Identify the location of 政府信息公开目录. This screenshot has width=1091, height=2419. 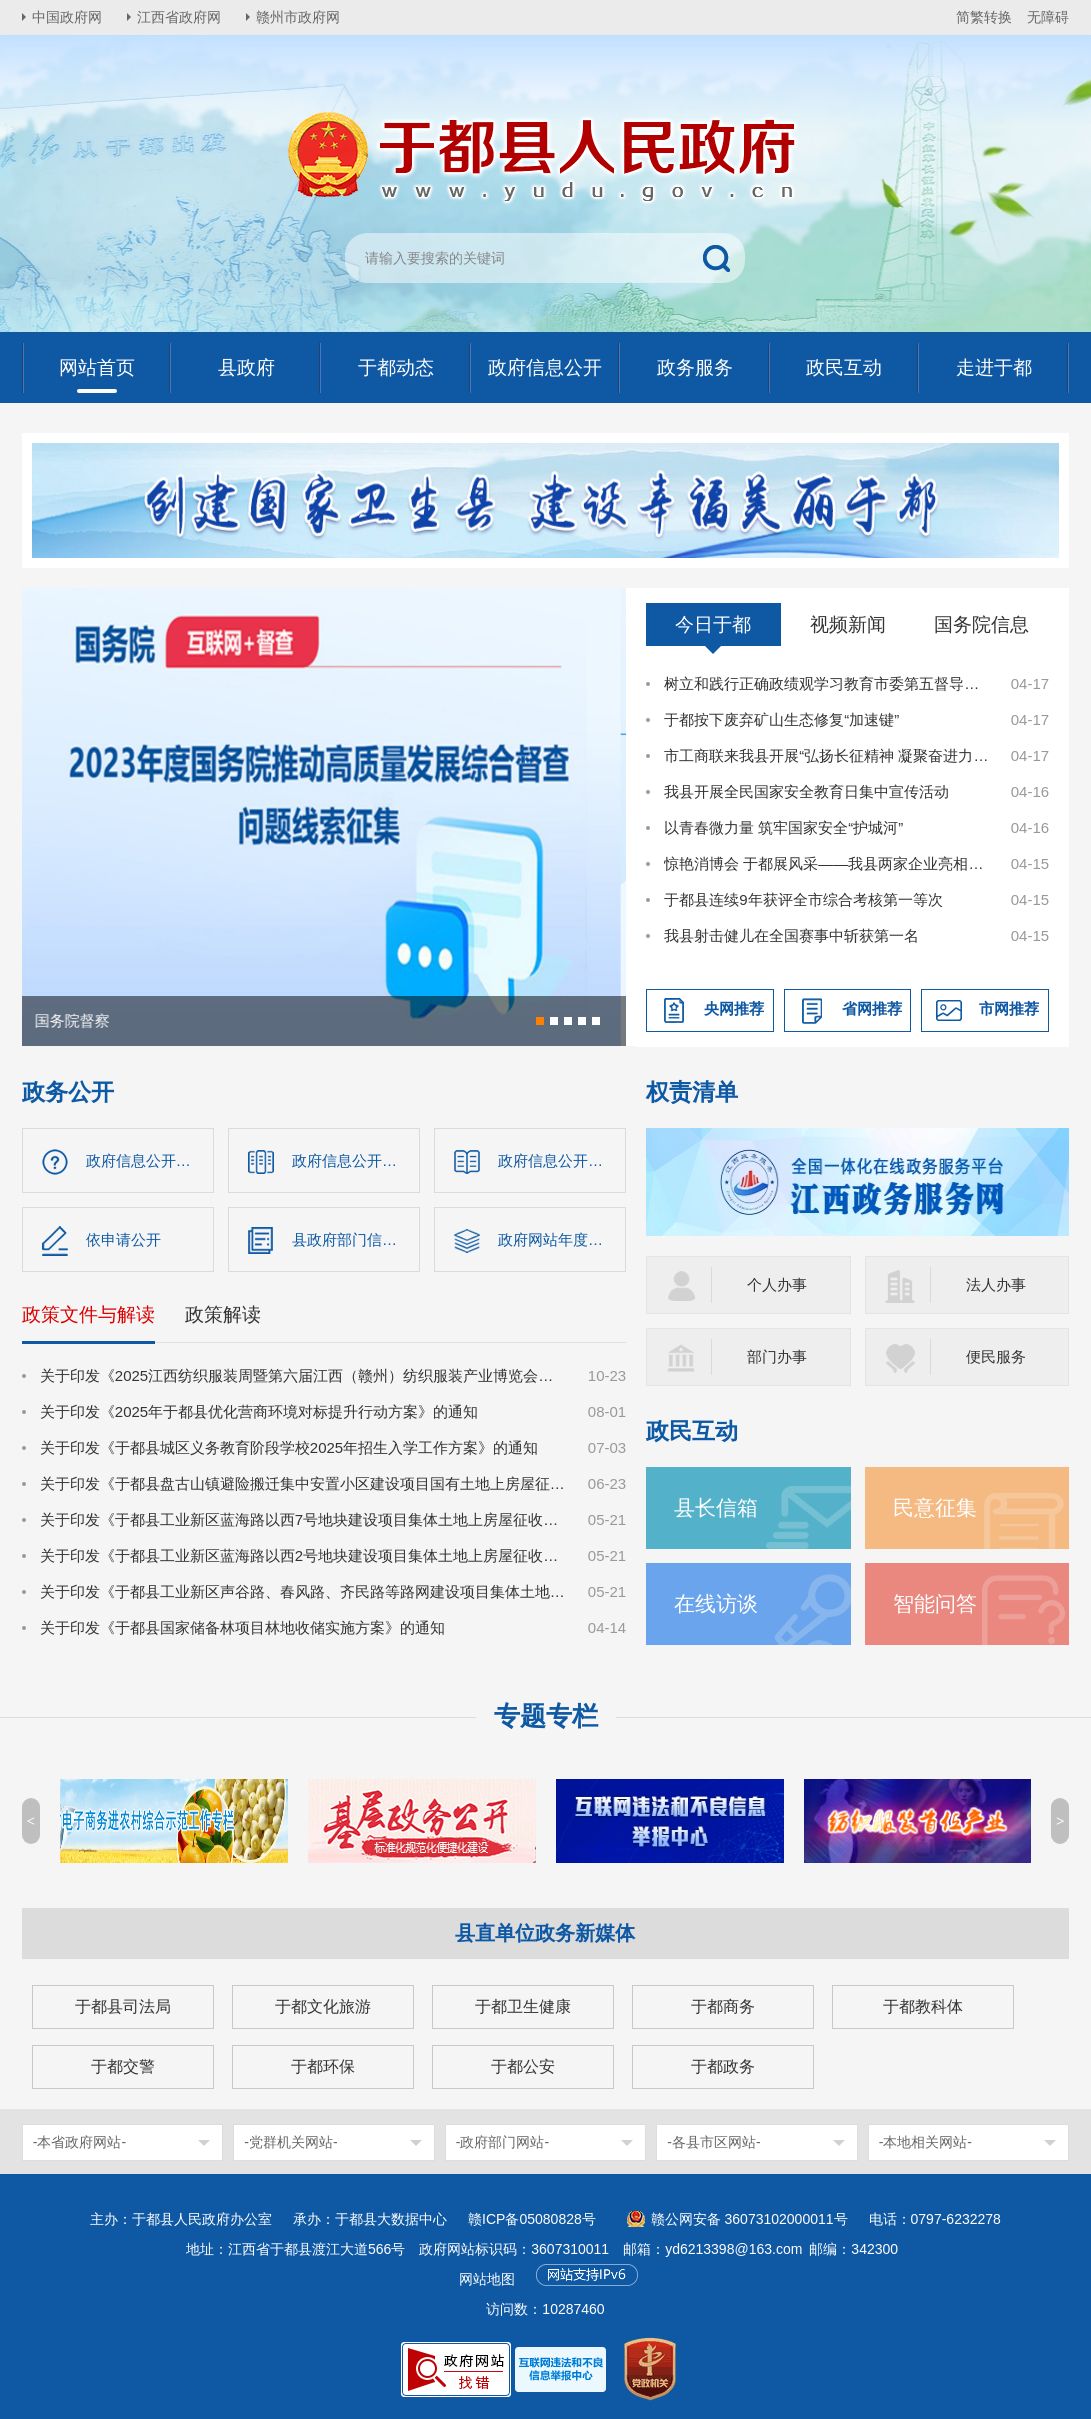
(352, 1160).